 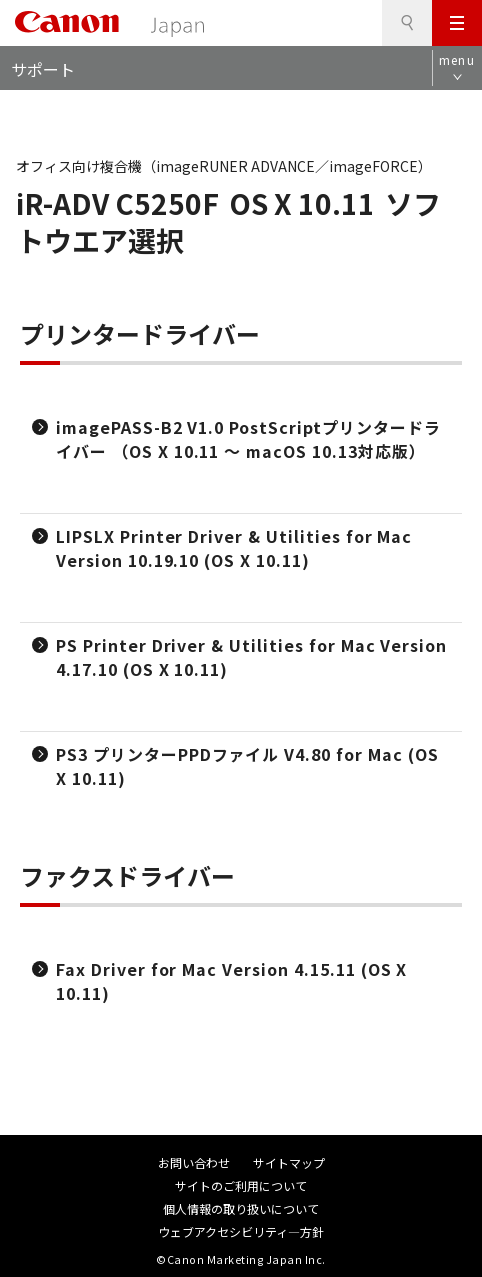 What do you see at coordinates (241, 1185) in the screenshot?
I see `サイトのご利用について` at bounding box center [241, 1185].